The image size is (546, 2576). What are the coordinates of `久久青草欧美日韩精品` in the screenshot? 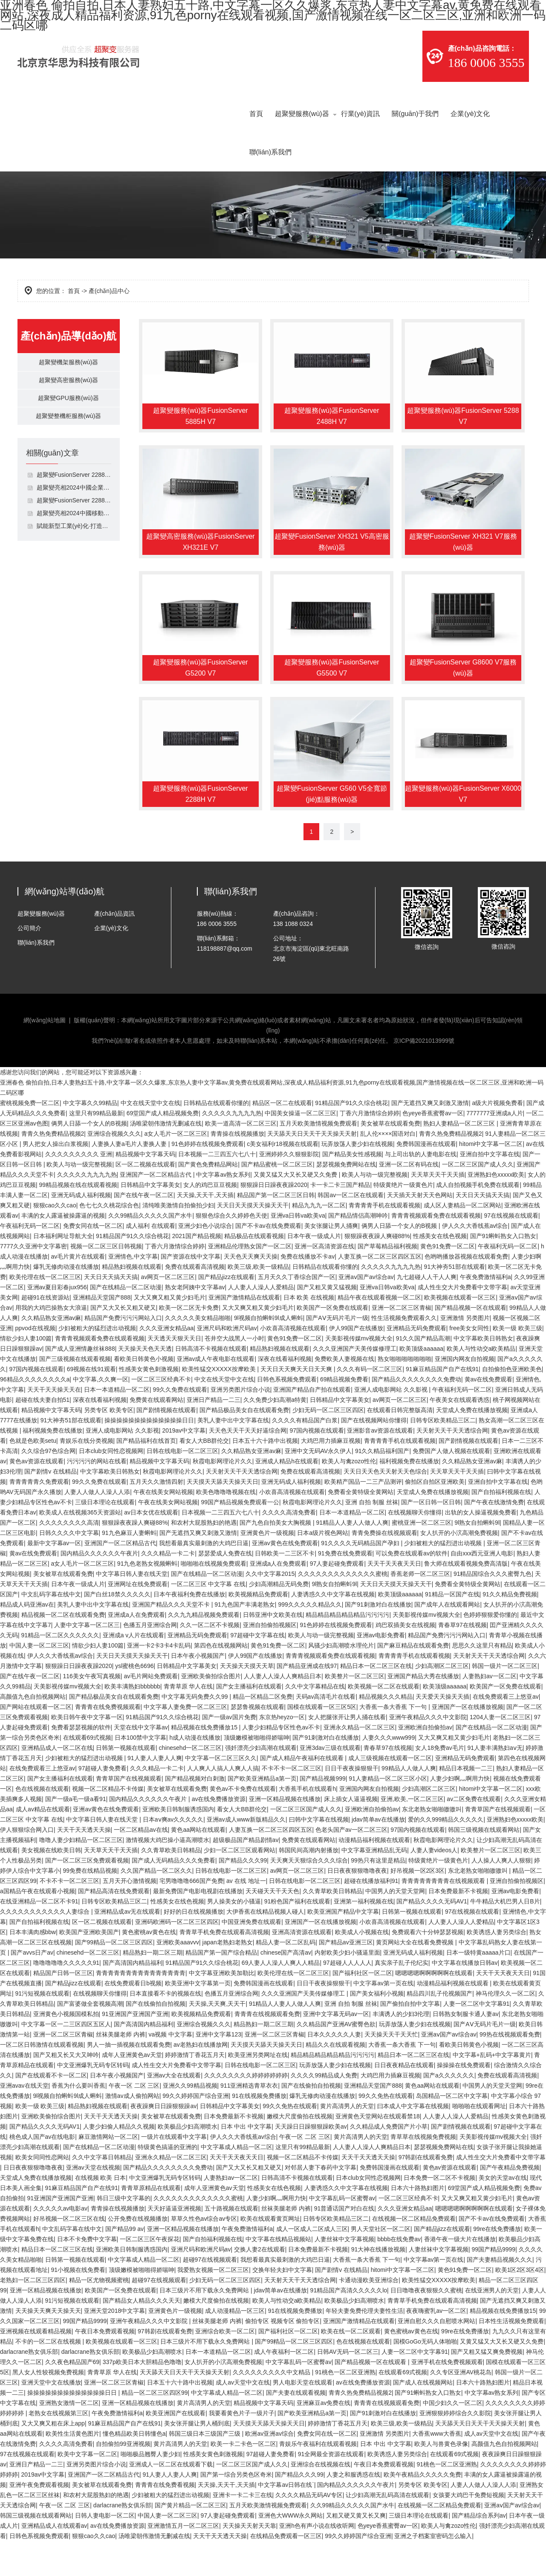 It's located at (171, 1885).